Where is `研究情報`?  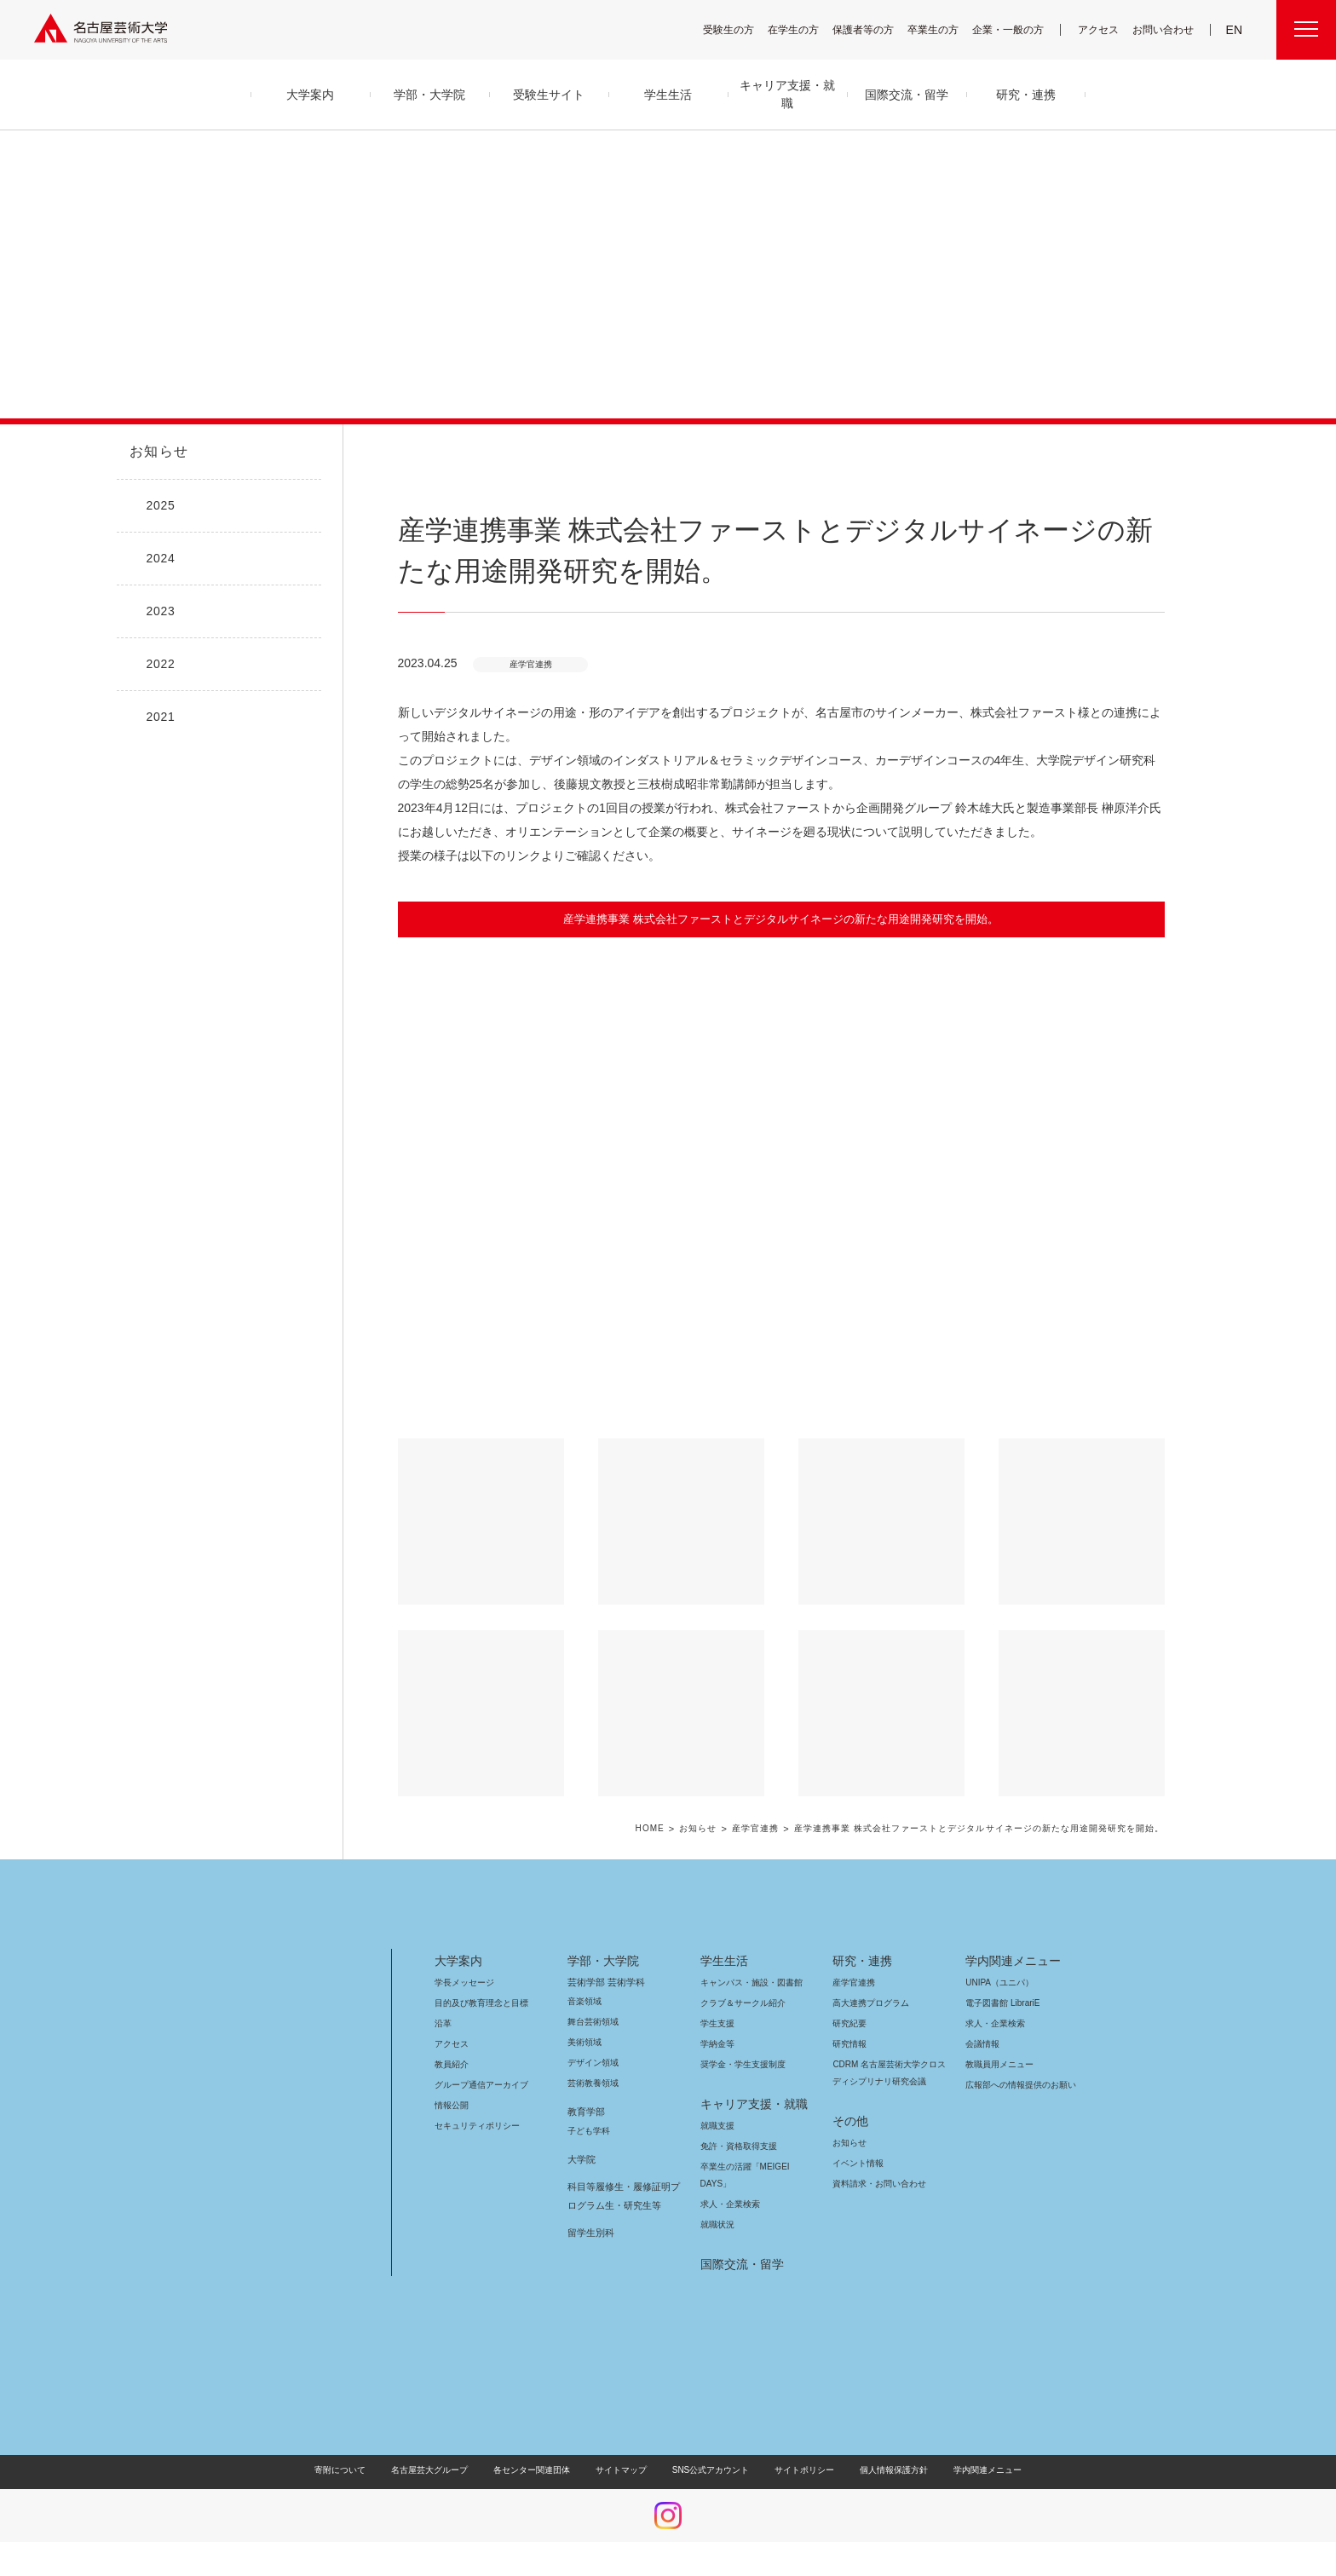 研究情報 is located at coordinates (849, 2043).